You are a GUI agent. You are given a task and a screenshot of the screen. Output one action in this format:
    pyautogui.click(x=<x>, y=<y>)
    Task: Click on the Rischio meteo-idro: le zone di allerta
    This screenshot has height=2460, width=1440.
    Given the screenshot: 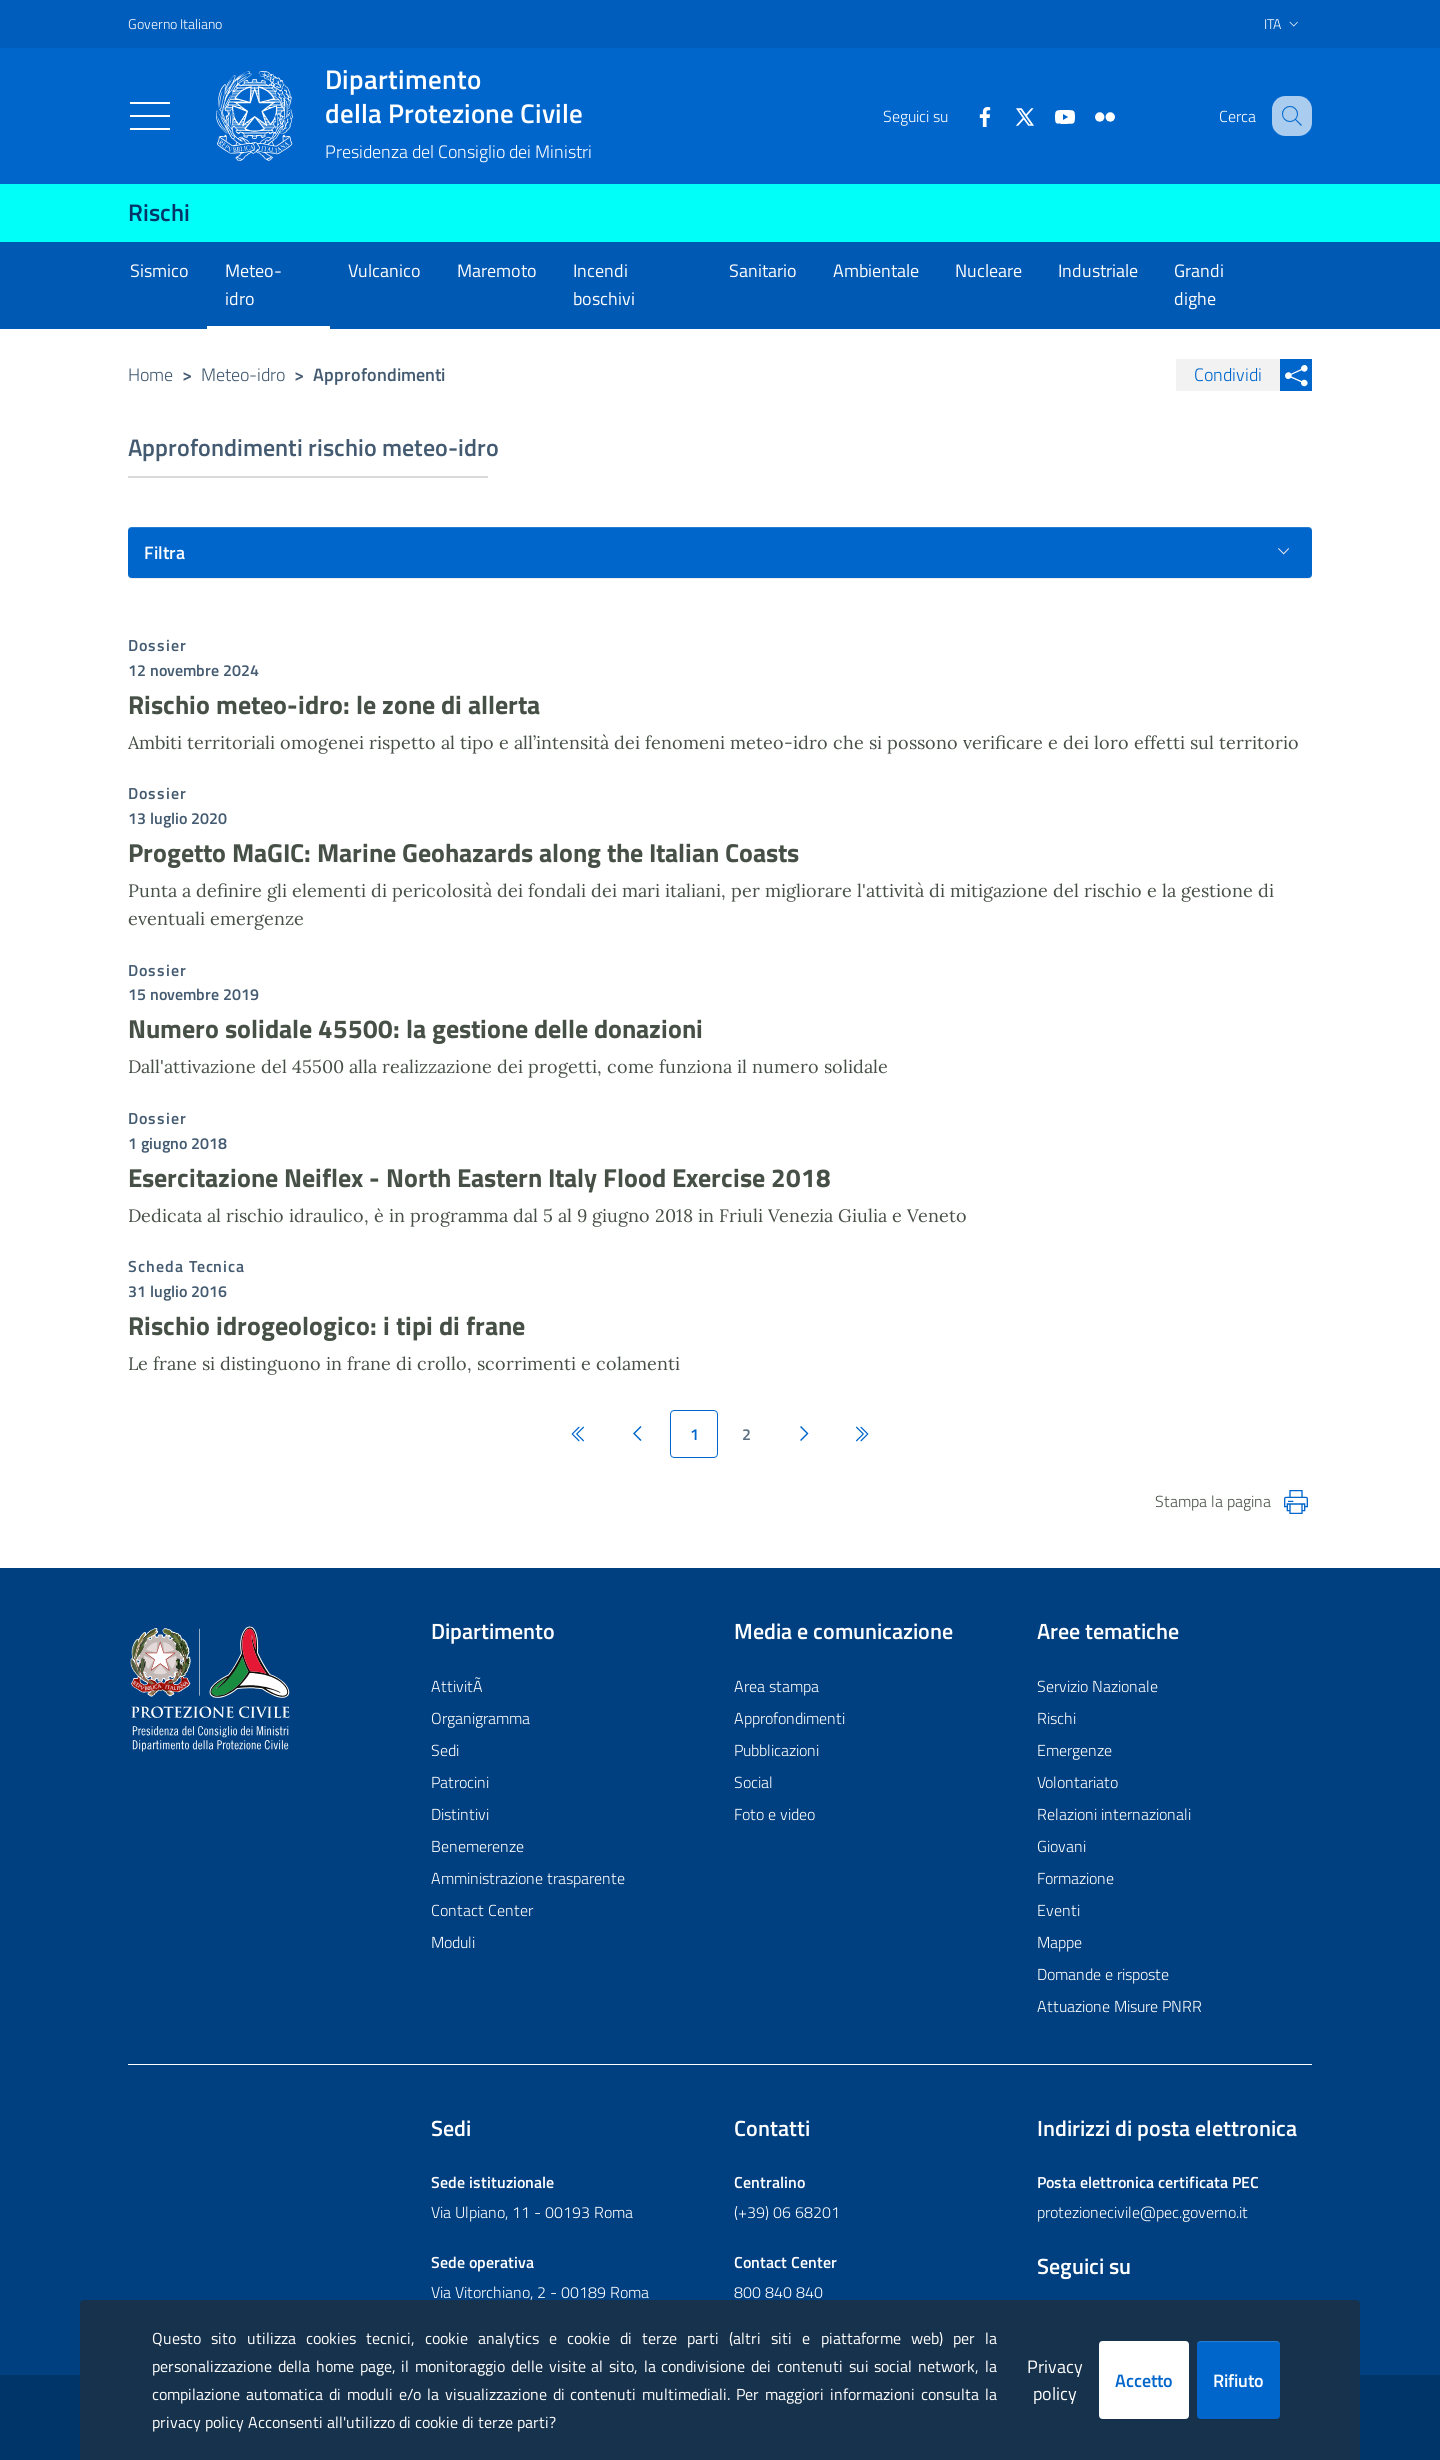 What is the action you would take?
    pyautogui.click(x=334, y=704)
    